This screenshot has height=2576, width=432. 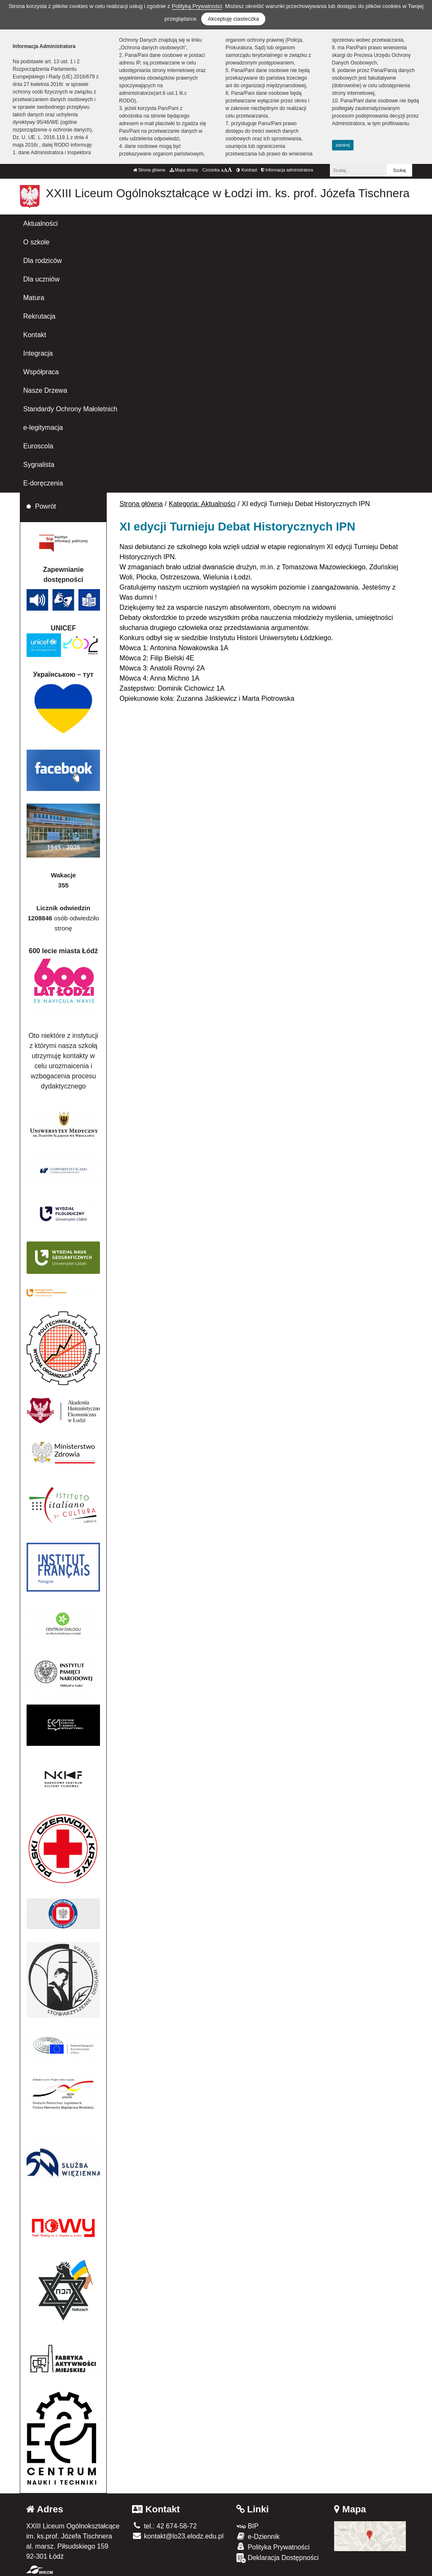 I want to click on Polityka Prywatności, so click(x=273, y=2547).